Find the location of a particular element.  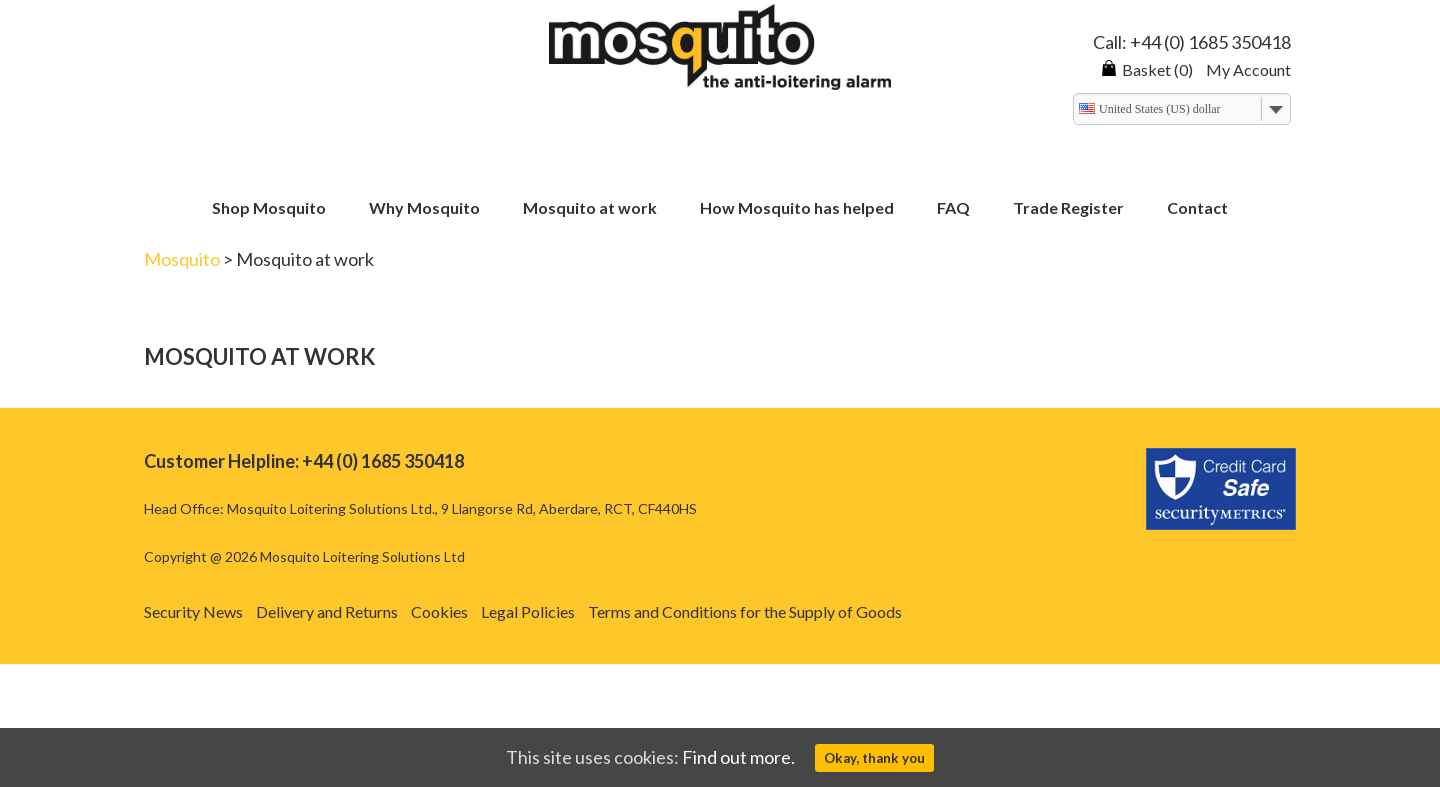

Delivery and Returns is located at coordinates (327, 611).